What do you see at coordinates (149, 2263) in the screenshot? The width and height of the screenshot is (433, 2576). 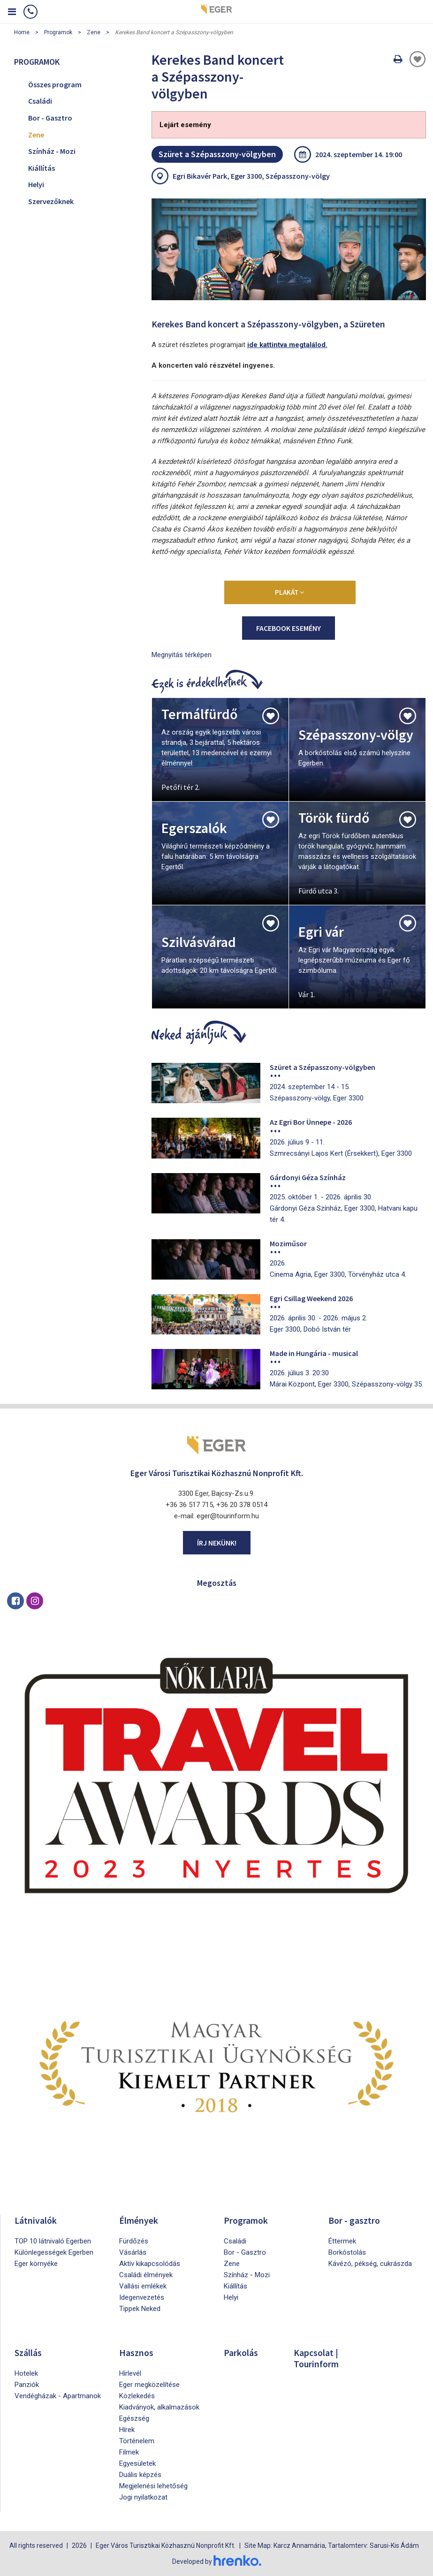 I see `Aktív kikapcsolódás` at bounding box center [149, 2263].